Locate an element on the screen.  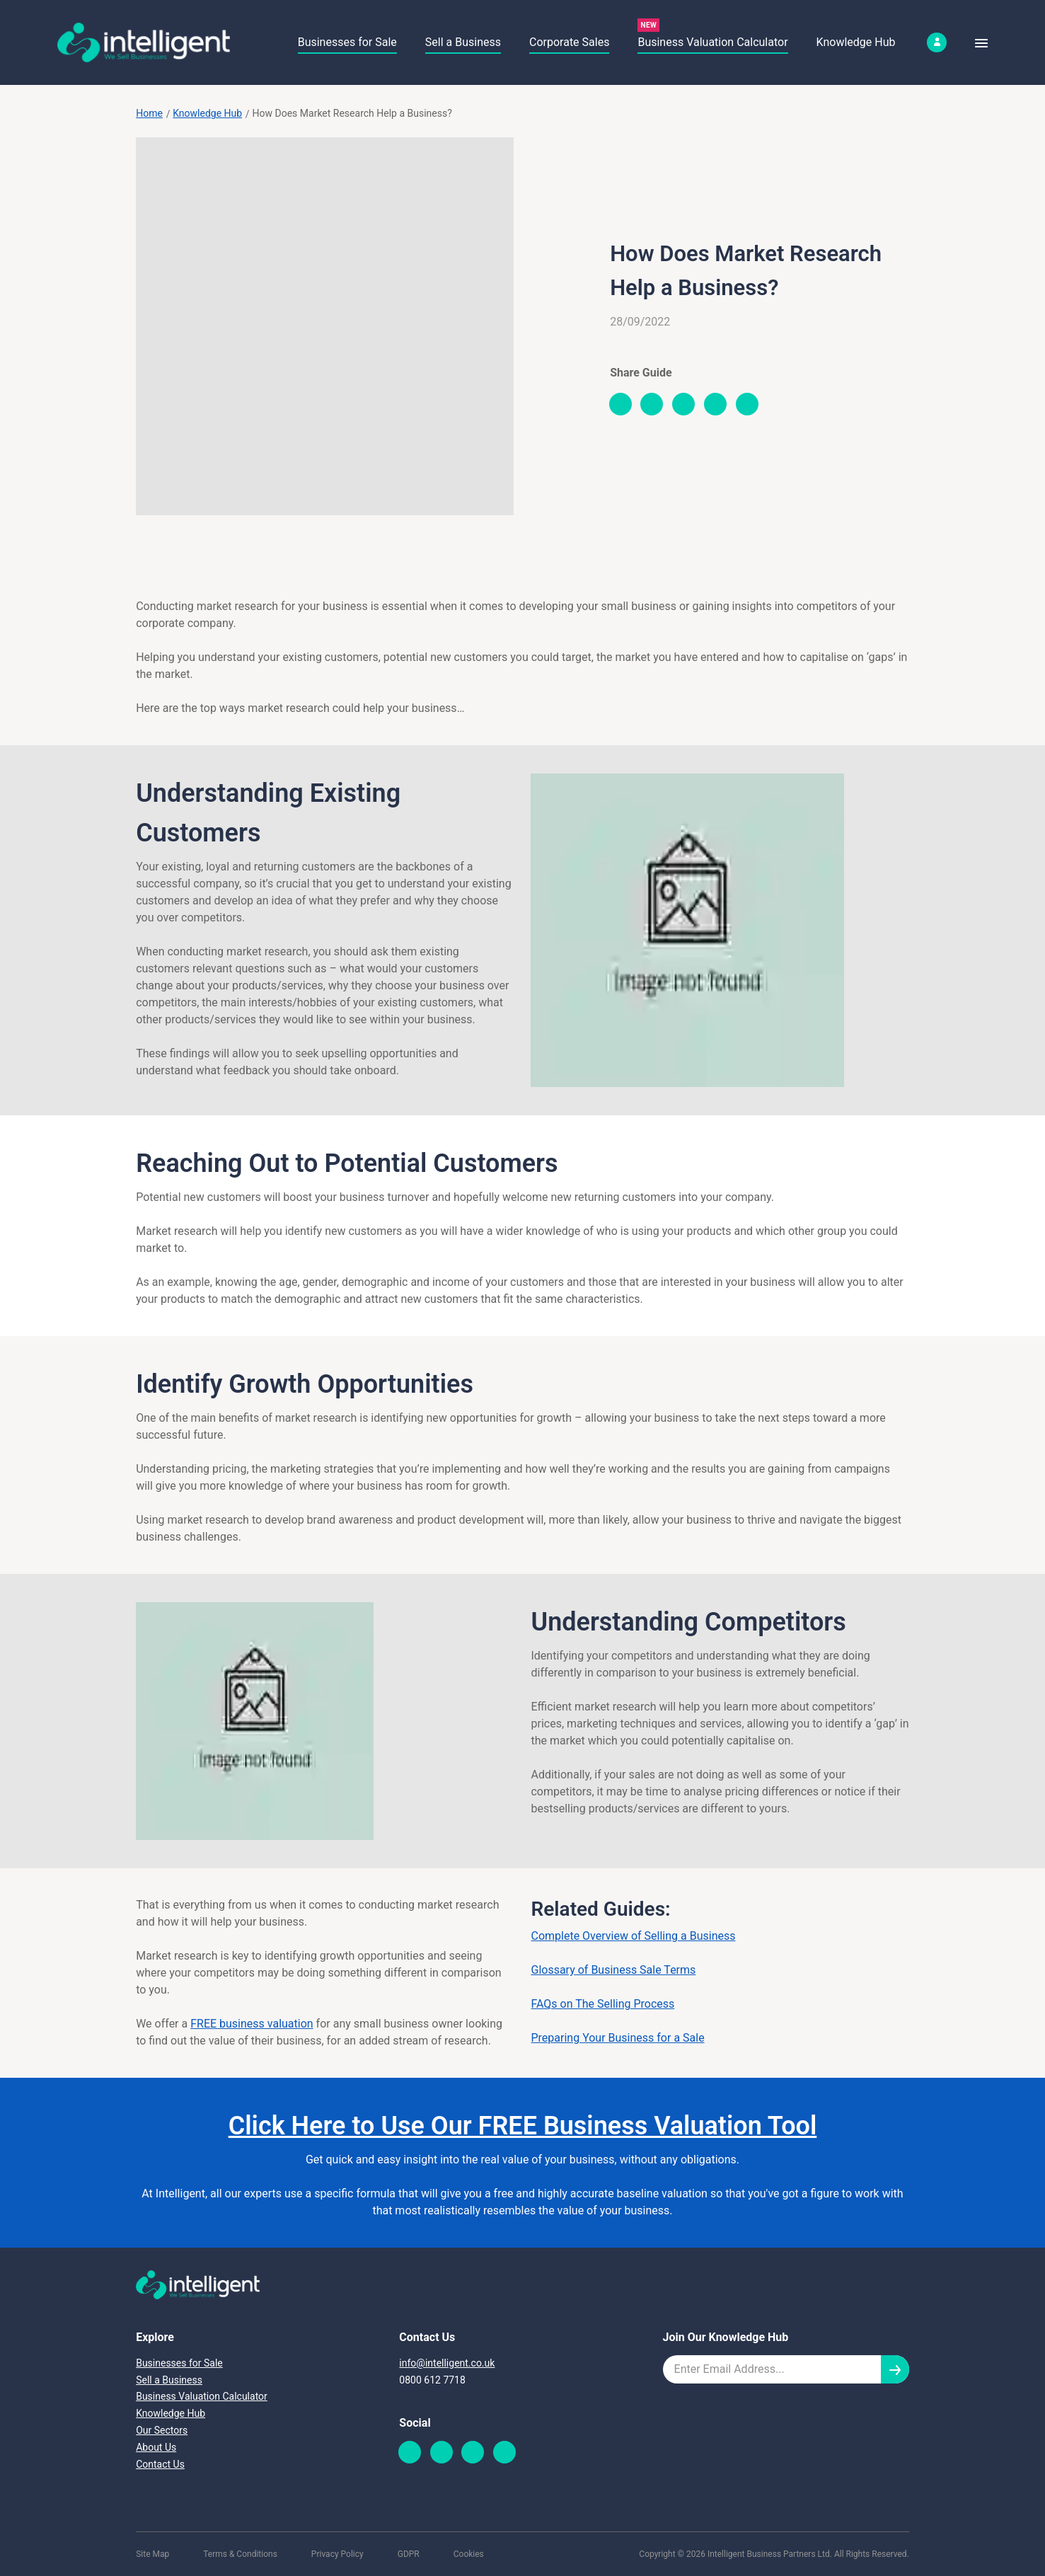
info@intelligent.co.uk is located at coordinates (447, 2363).